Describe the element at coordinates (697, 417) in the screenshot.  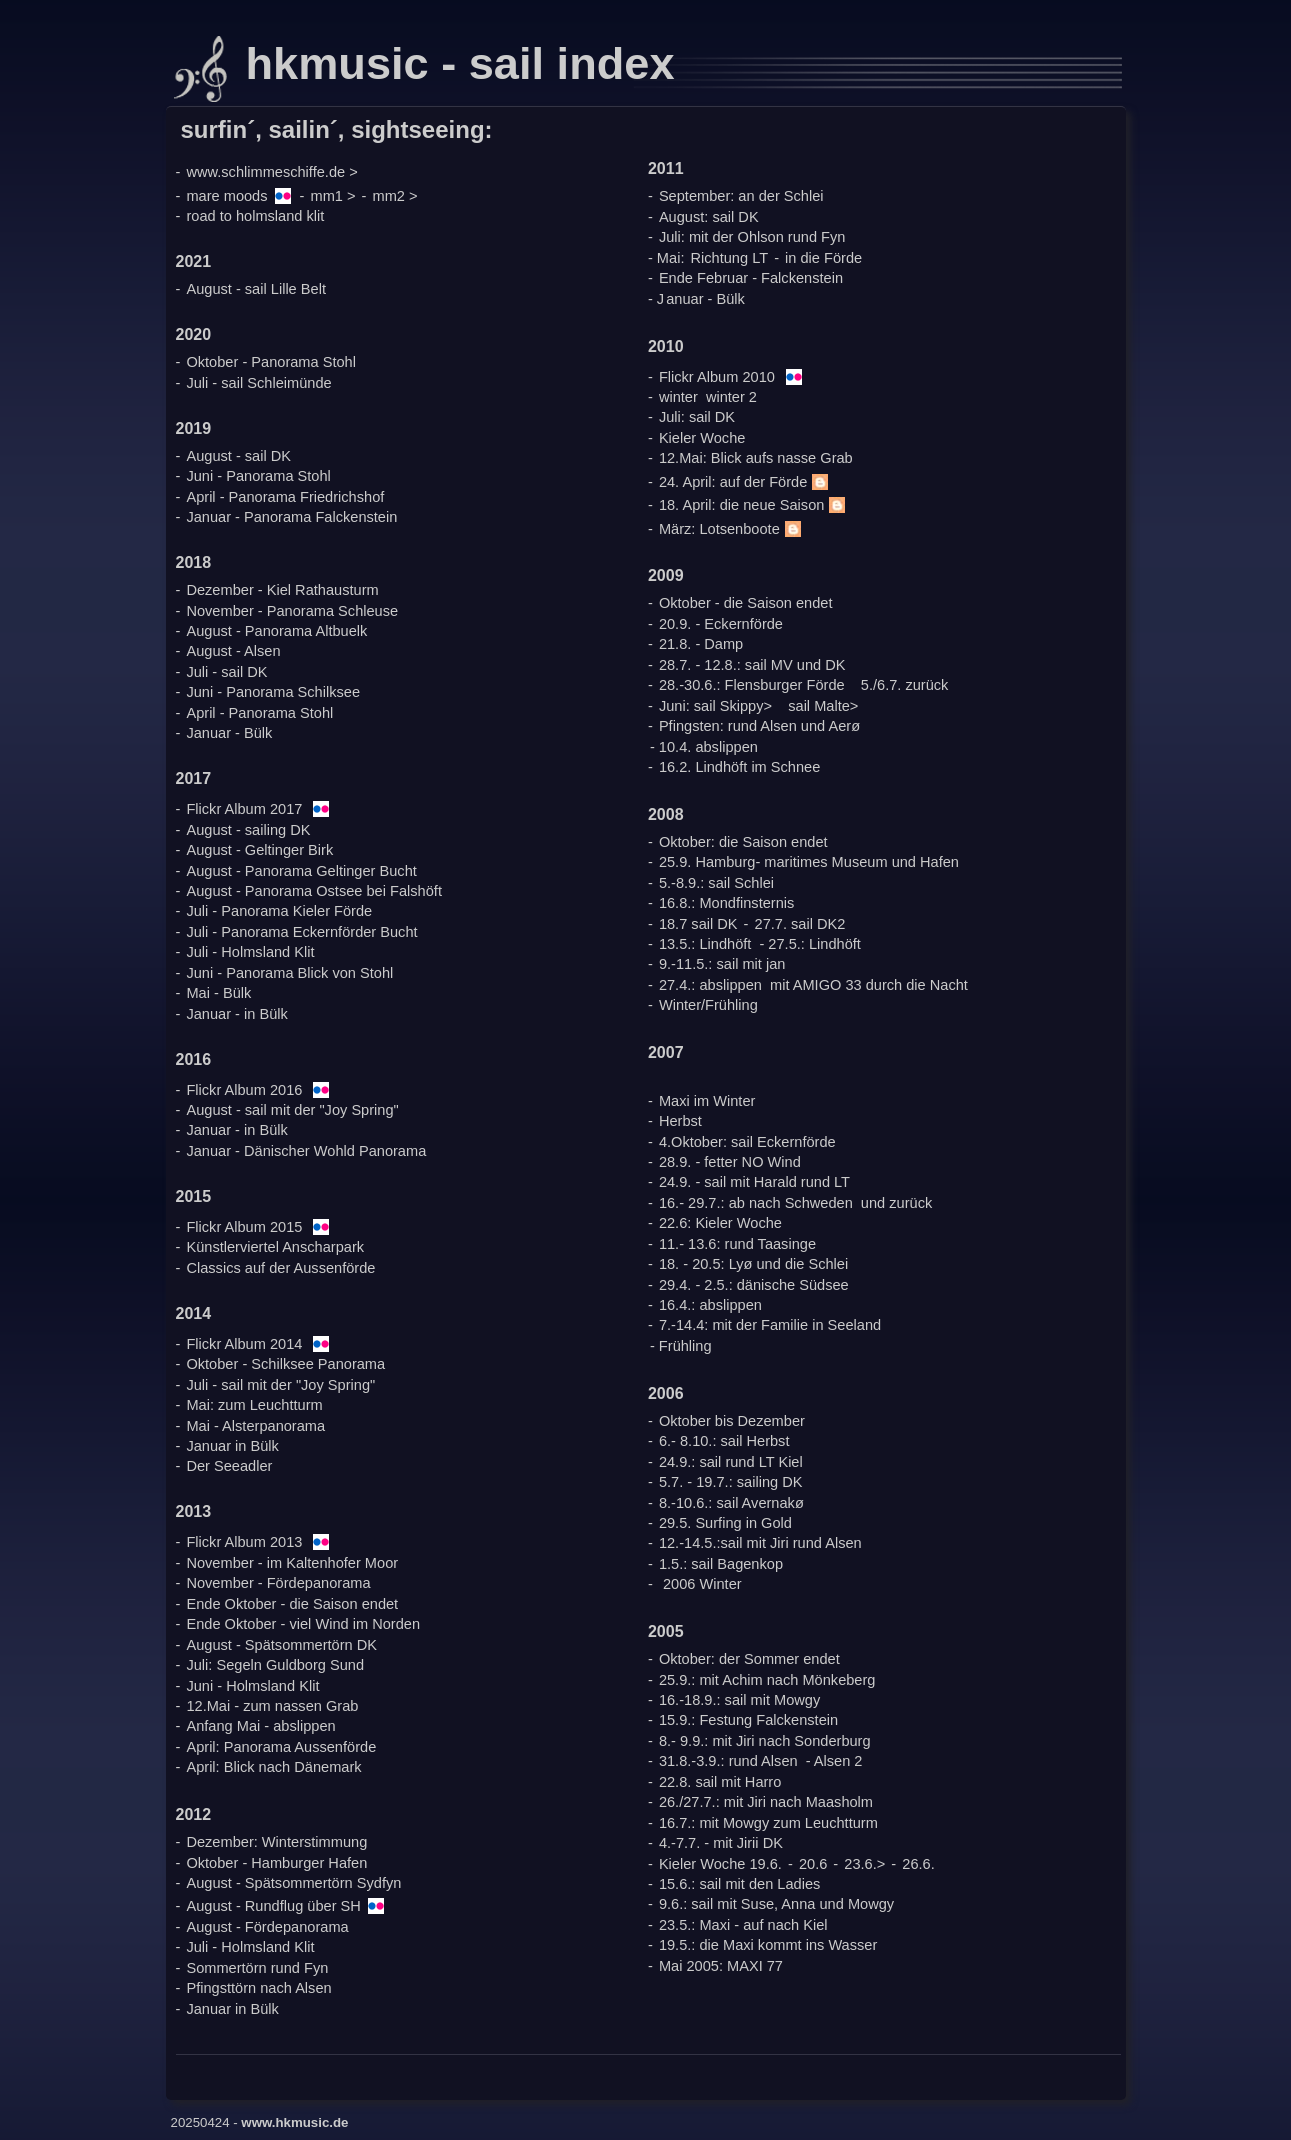
I see `Juli: sail DK` at that location.